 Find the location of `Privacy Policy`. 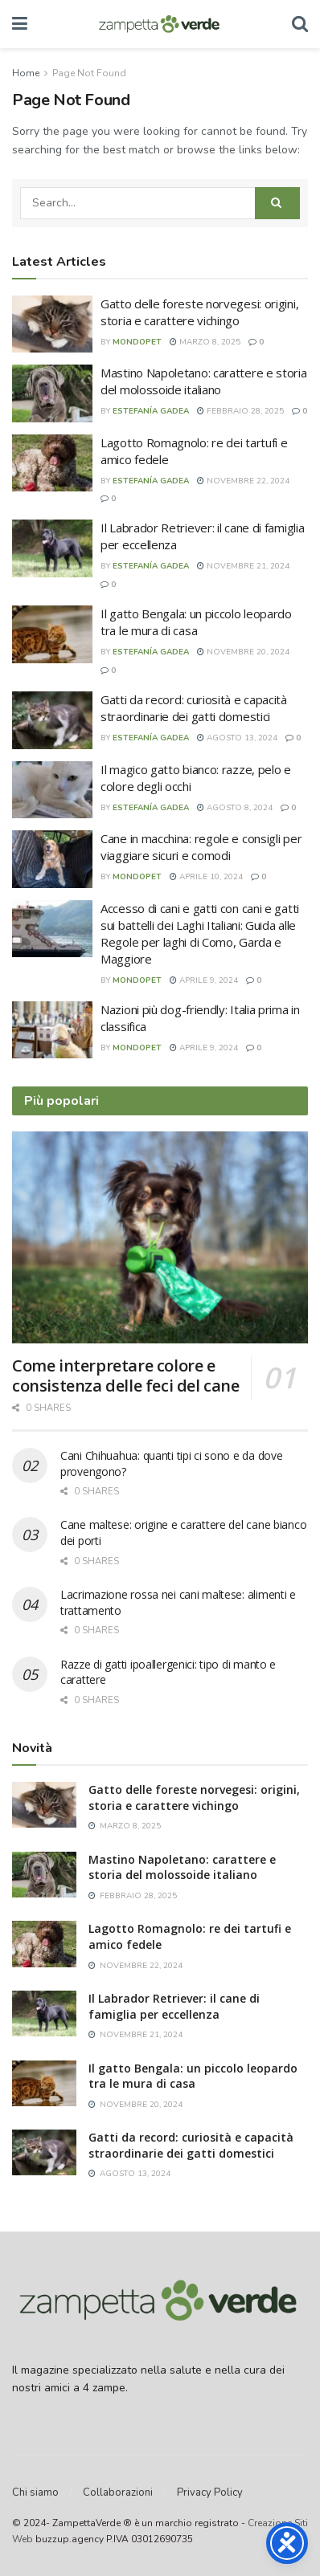

Privacy Policy is located at coordinates (210, 2492).